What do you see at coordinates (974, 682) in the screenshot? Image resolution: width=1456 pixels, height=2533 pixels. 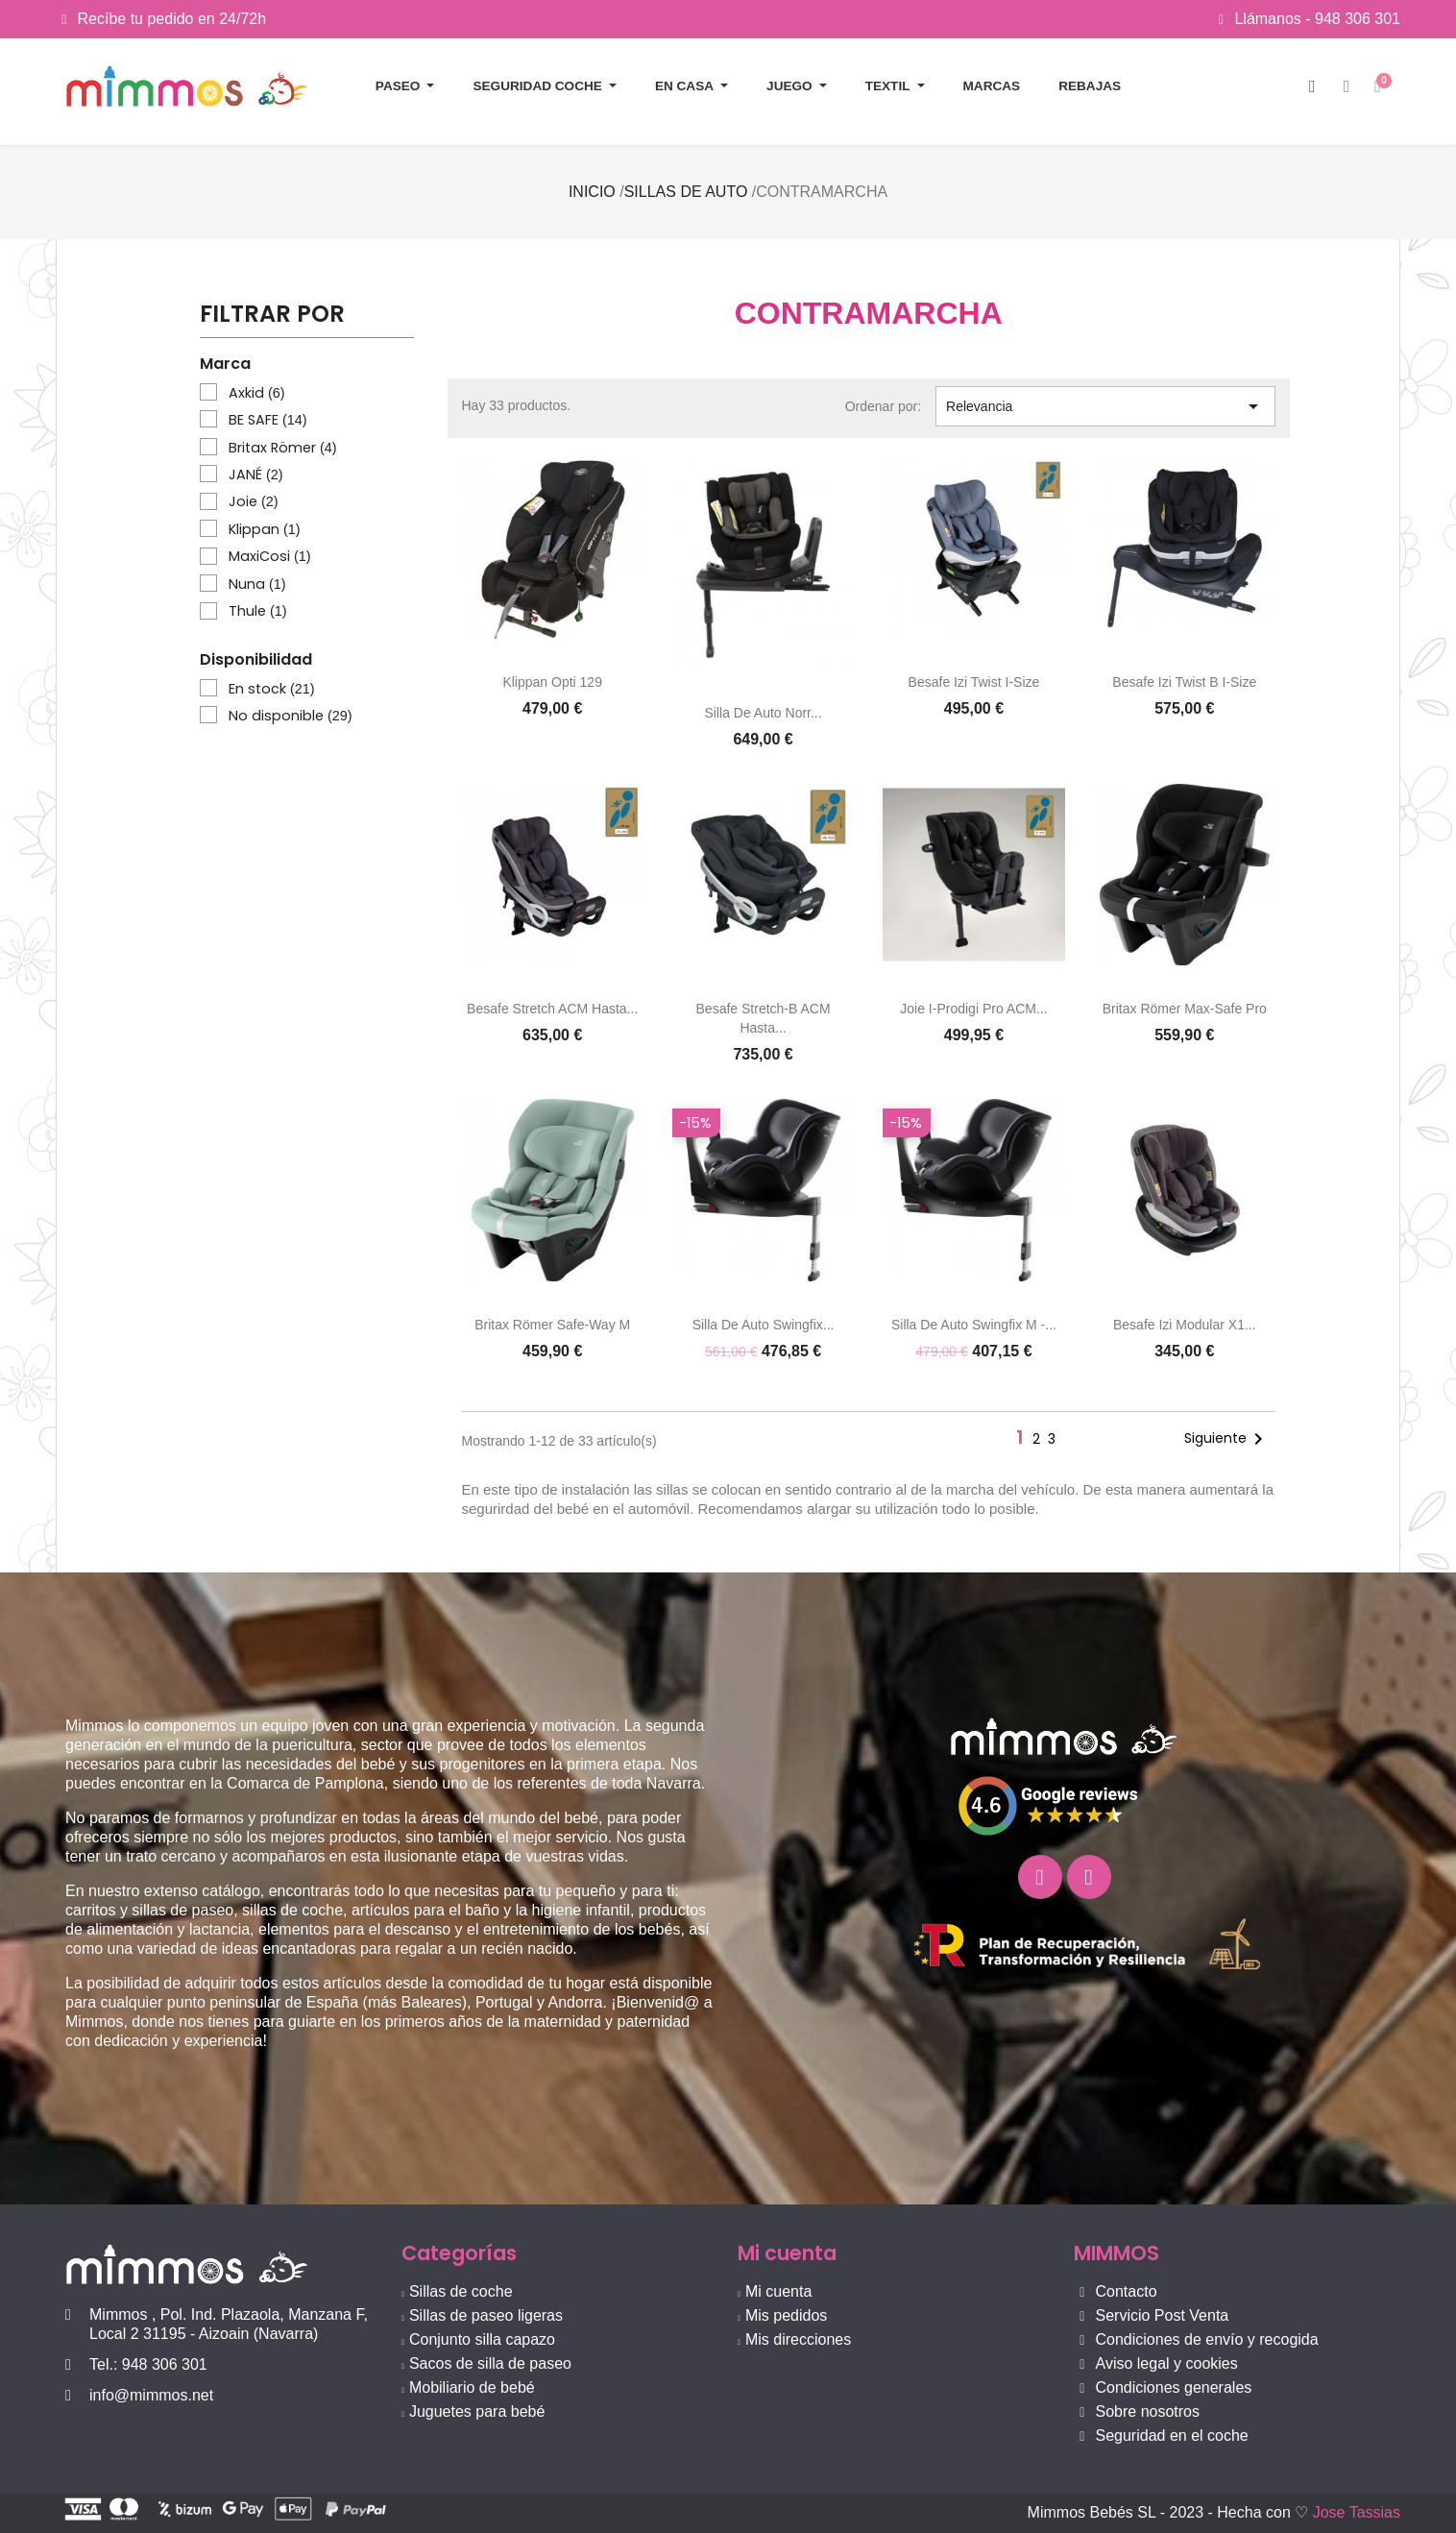 I see `Besafe Izi Twist i-Size` at bounding box center [974, 682].